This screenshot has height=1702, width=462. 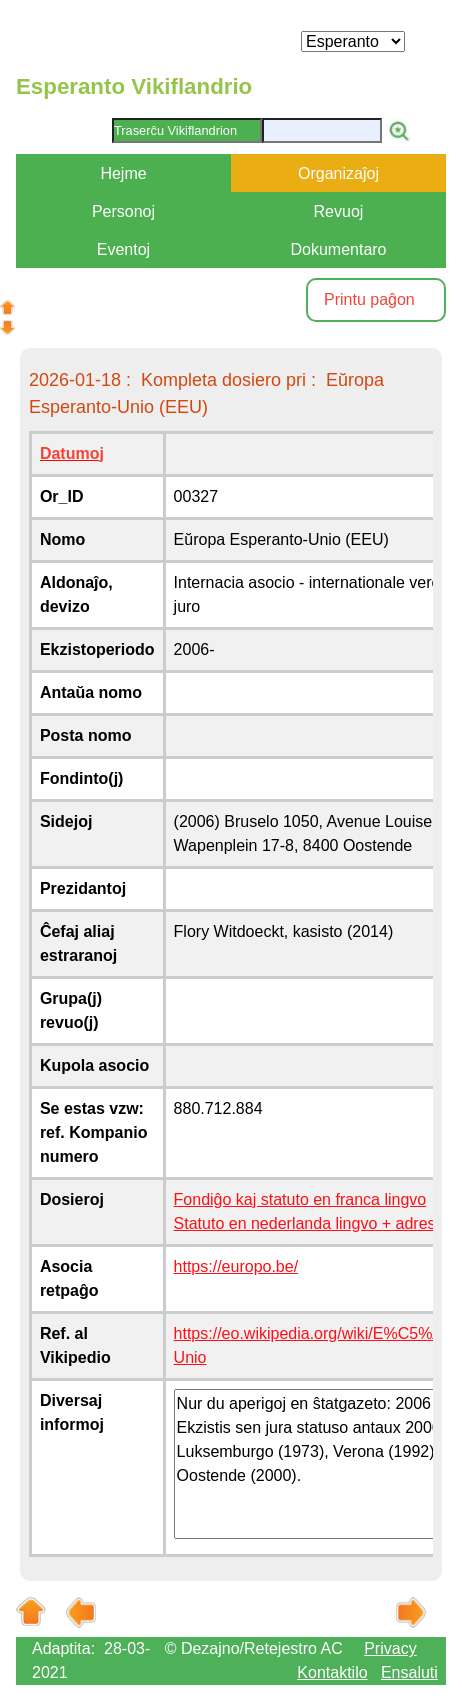 What do you see at coordinates (338, 173) in the screenshot?
I see `Organizaĵoj` at bounding box center [338, 173].